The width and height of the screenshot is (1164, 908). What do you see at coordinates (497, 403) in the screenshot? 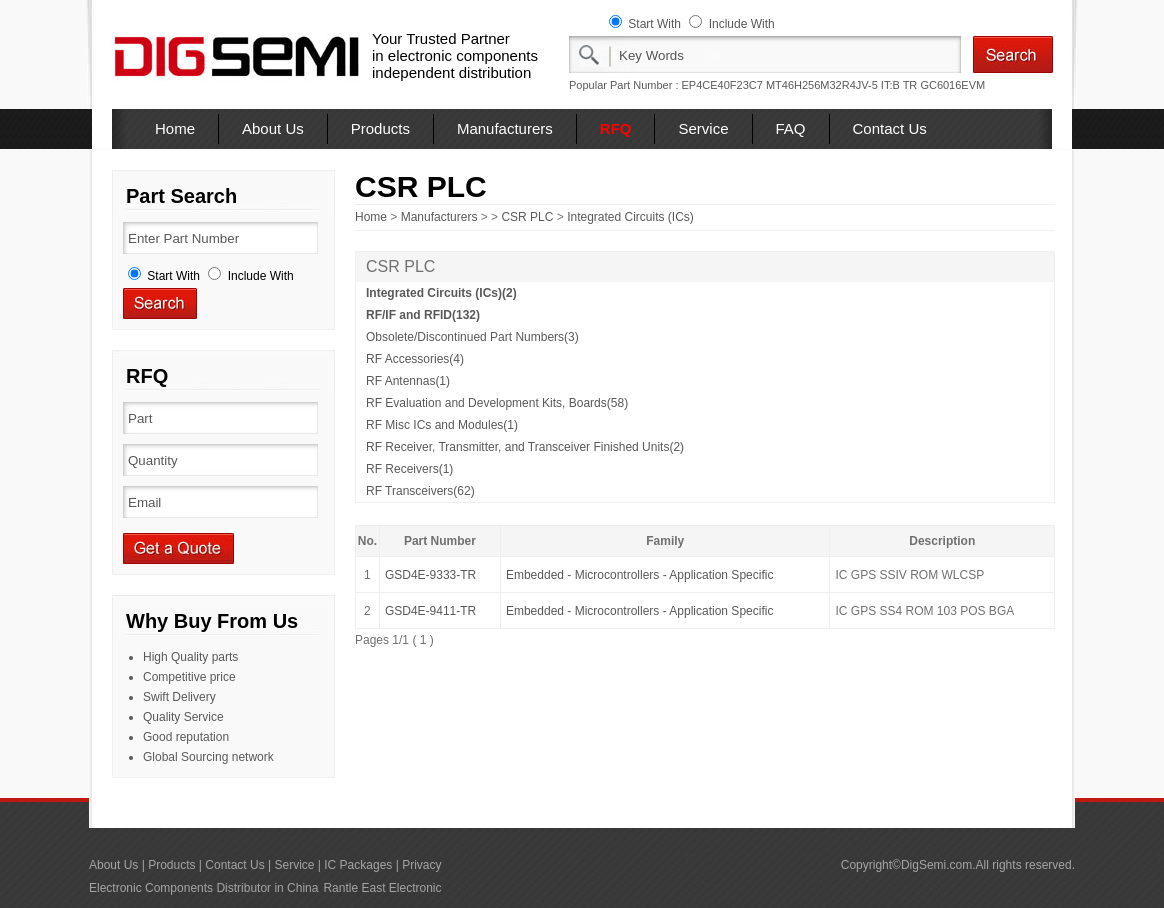
I see `RF Evaluation and Development Kits, Boards(58)` at bounding box center [497, 403].